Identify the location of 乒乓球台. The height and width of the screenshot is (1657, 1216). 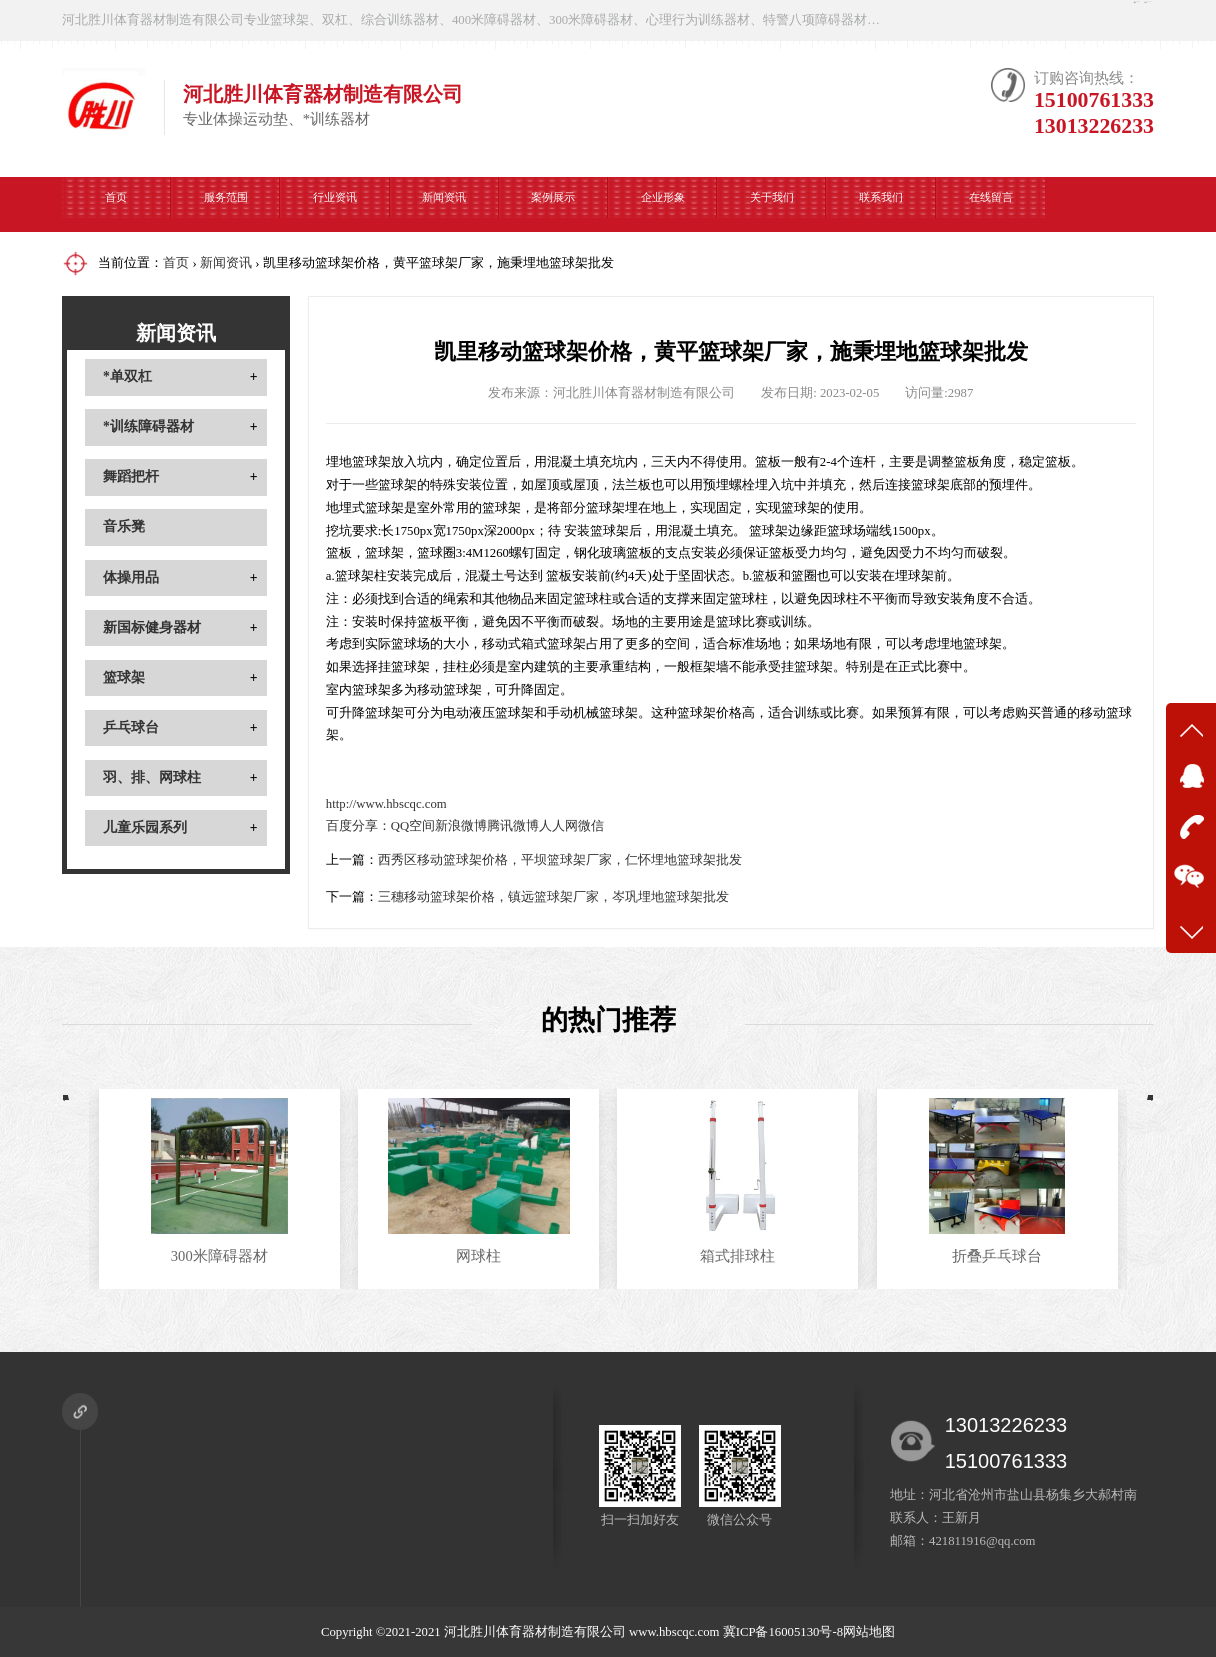
(131, 727).